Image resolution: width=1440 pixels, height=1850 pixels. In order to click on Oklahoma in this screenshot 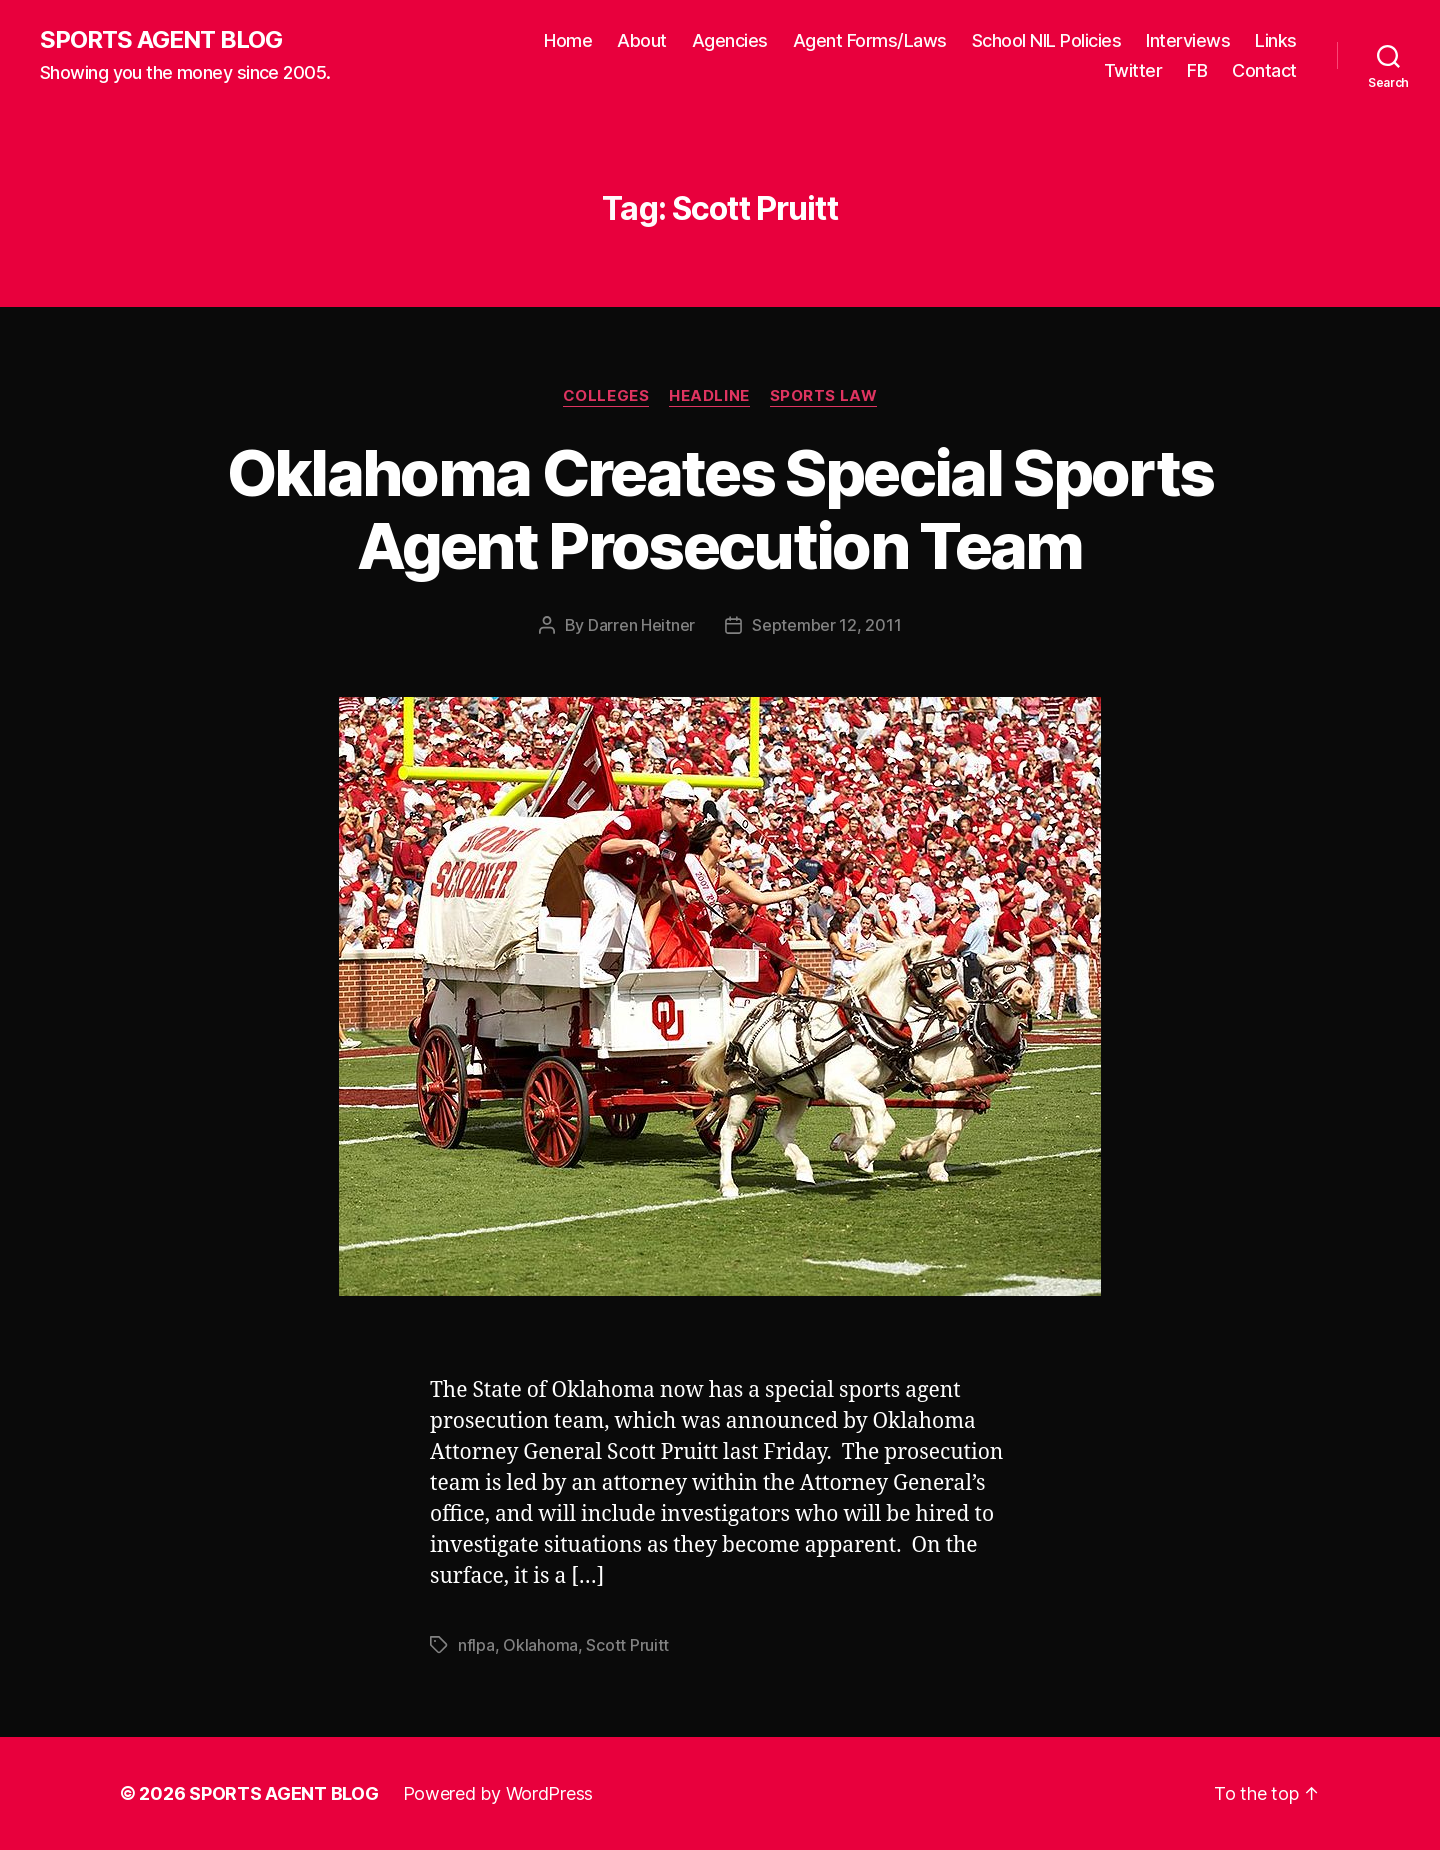, I will do `click(540, 1645)`.